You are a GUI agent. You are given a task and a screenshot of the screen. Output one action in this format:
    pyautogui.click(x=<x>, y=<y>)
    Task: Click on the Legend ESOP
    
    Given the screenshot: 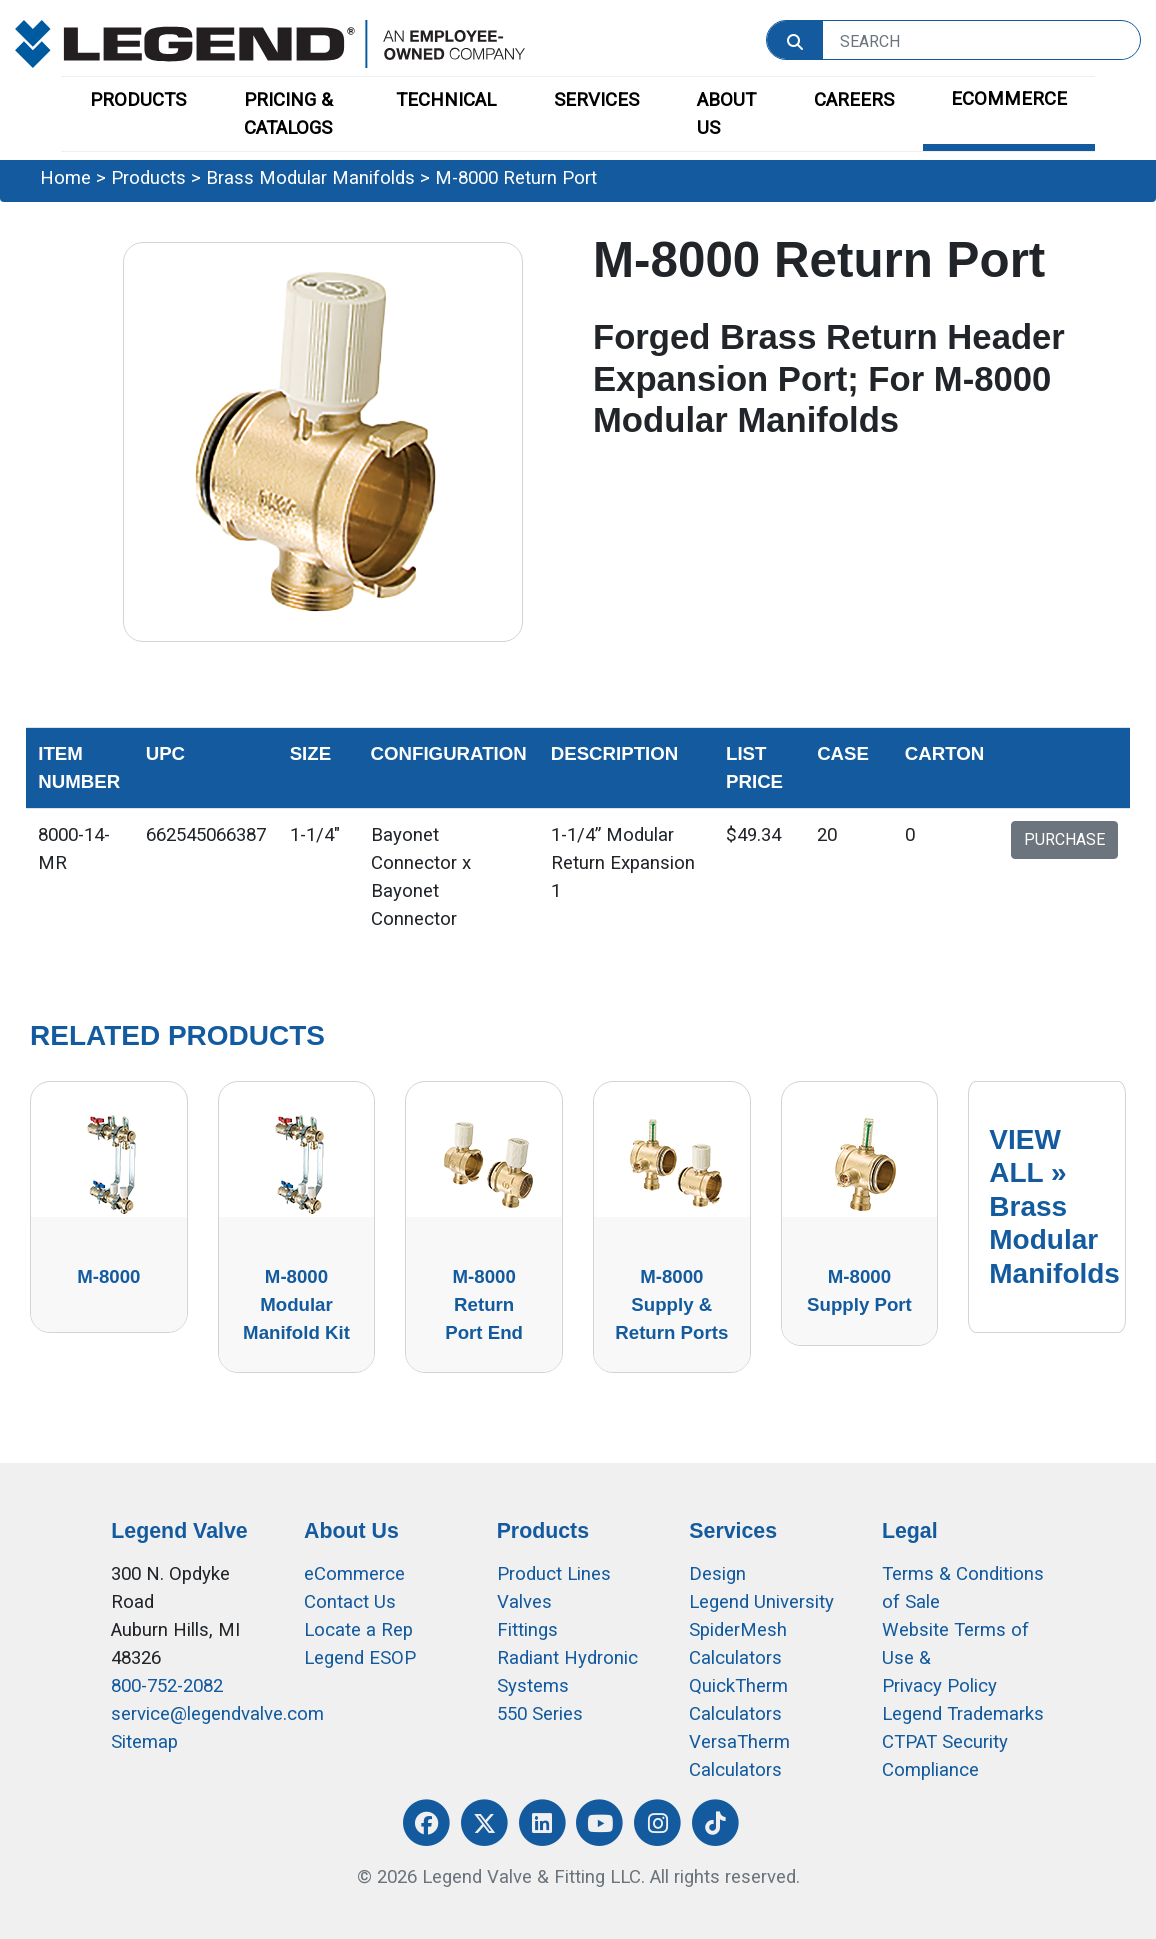 What is the action you would take?
    pyautogui.click(x=360, y=1658)
    